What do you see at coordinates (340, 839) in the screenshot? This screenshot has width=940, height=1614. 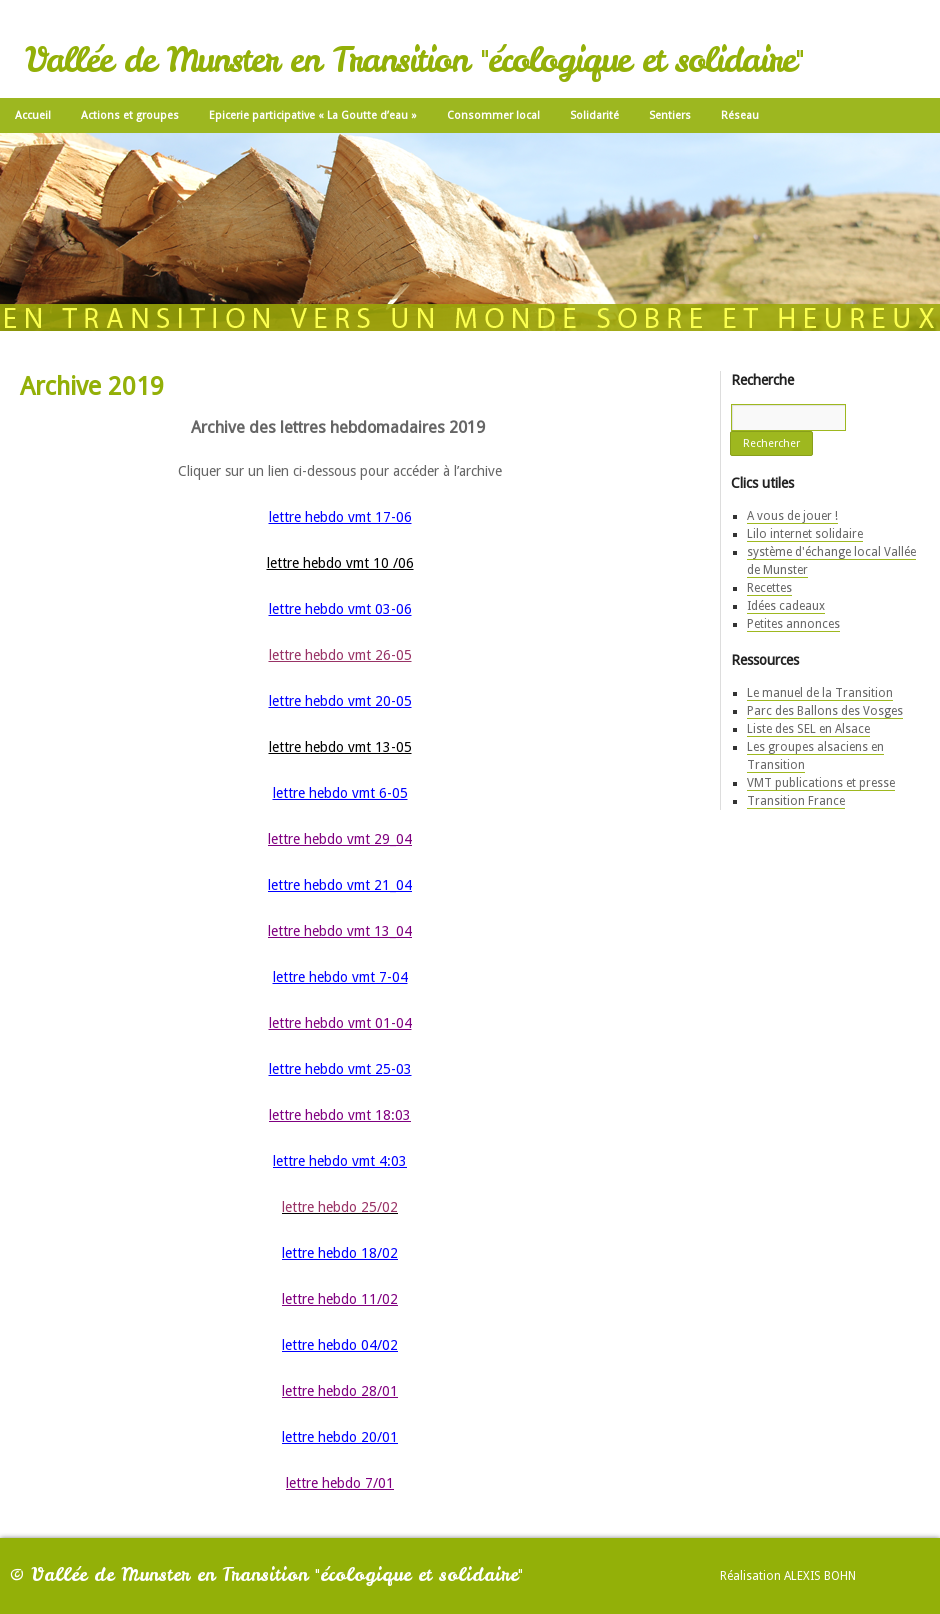 I see `lettre hebdo vmt 29_04` at bounding box center [340, 839].